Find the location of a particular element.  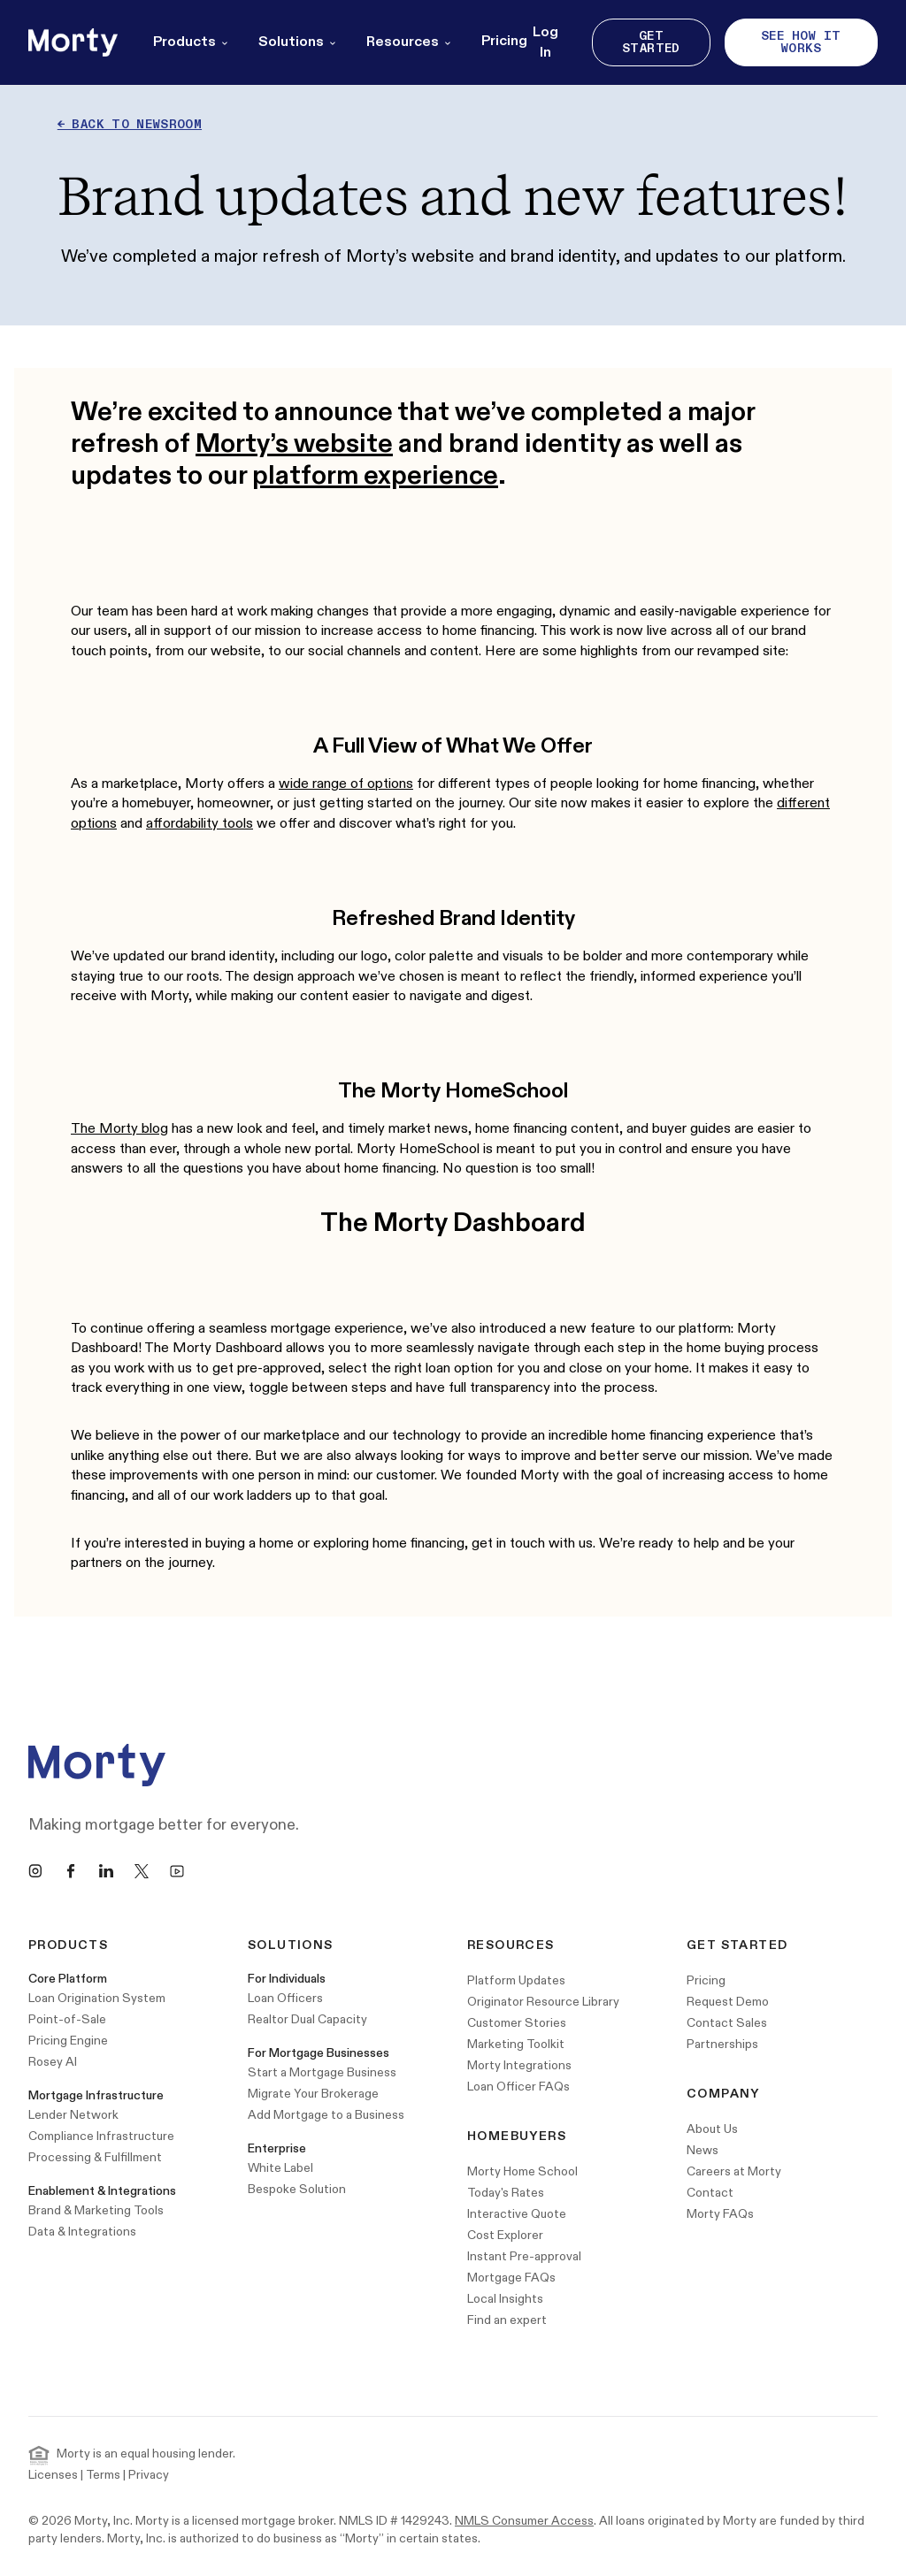

← Back to newsroom is located at coordinates (130, 124).